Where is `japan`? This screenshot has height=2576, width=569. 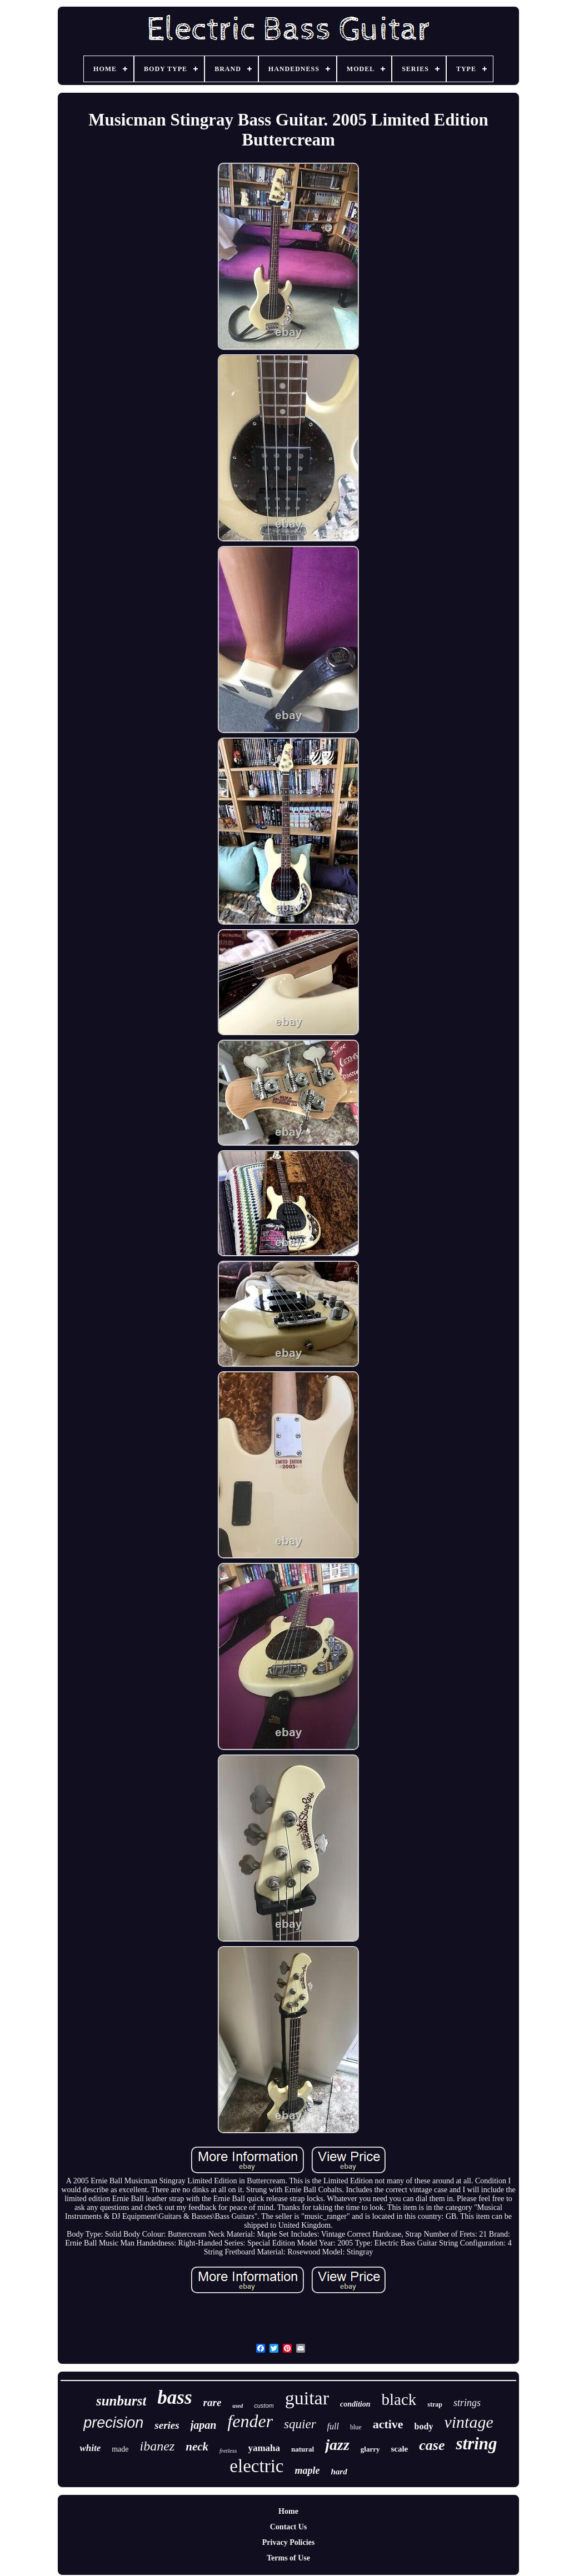 japan is located at coordinates (204, 2425).